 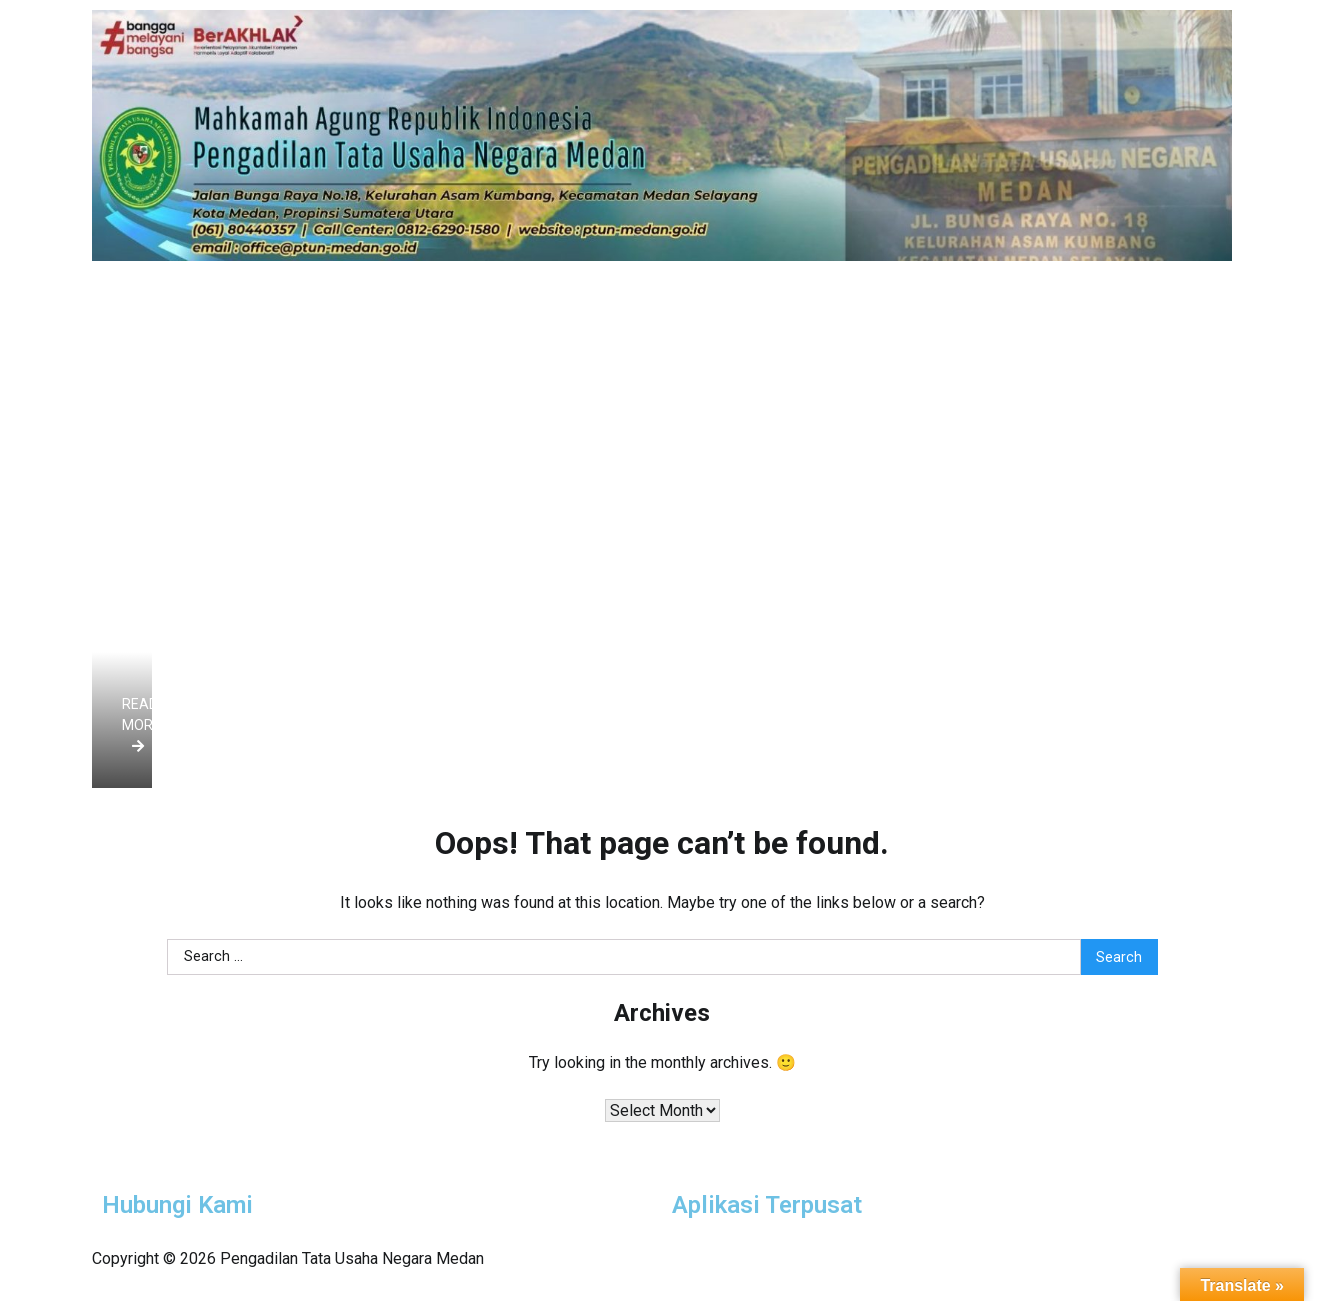 I want to click on Read more, so click(x=141, y=724).